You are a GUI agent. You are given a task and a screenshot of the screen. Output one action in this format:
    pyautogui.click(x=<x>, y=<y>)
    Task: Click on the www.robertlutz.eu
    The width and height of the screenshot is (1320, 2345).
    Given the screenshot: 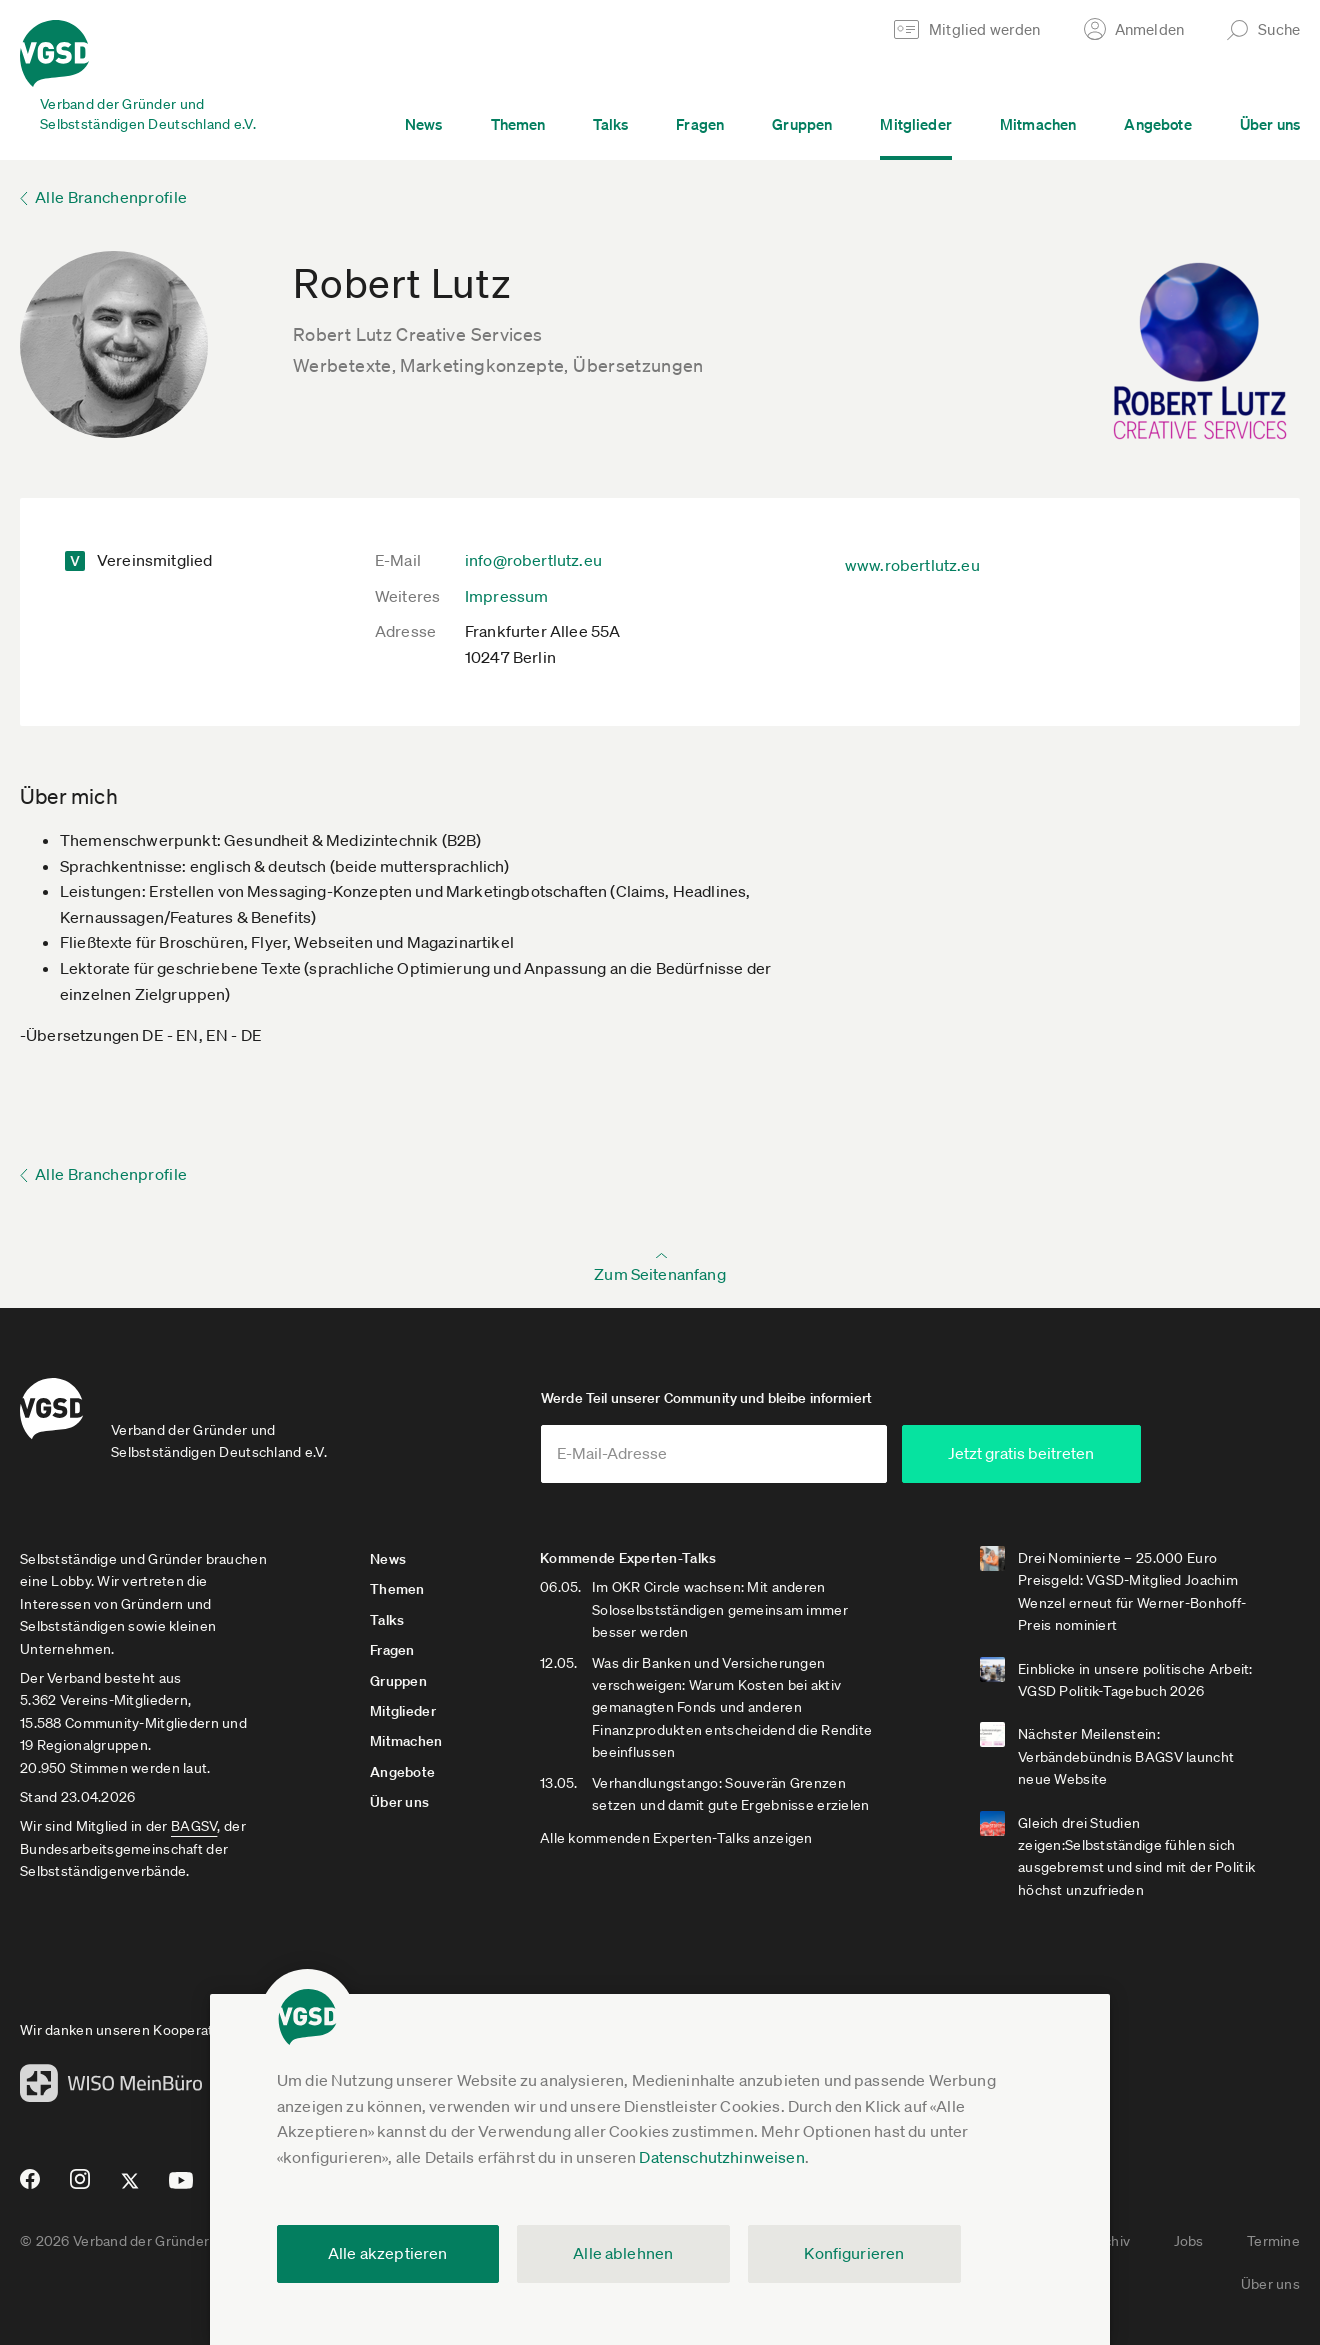 What is the action you would take?
    pyautogui.click(x=912, y=565)
    